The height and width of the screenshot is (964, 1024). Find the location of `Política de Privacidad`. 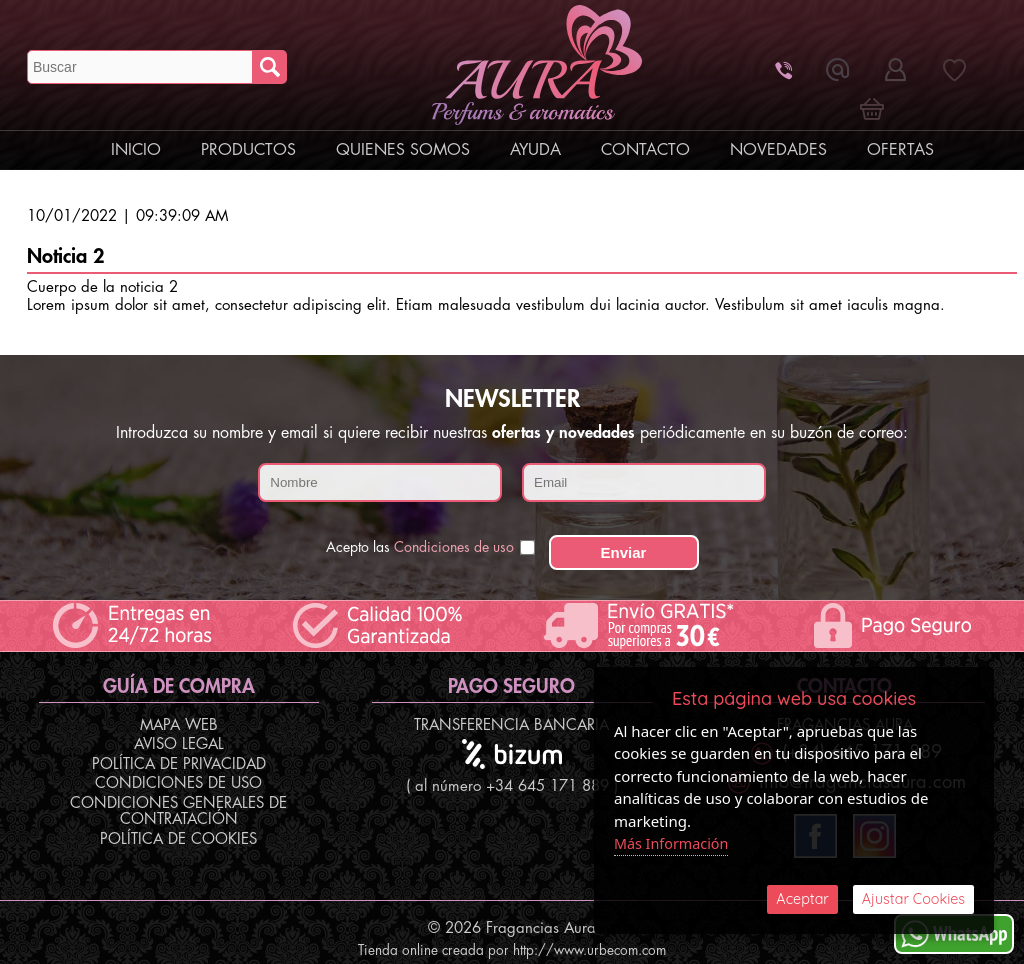

Política de Privacidad is located at coordinates (179, 777).